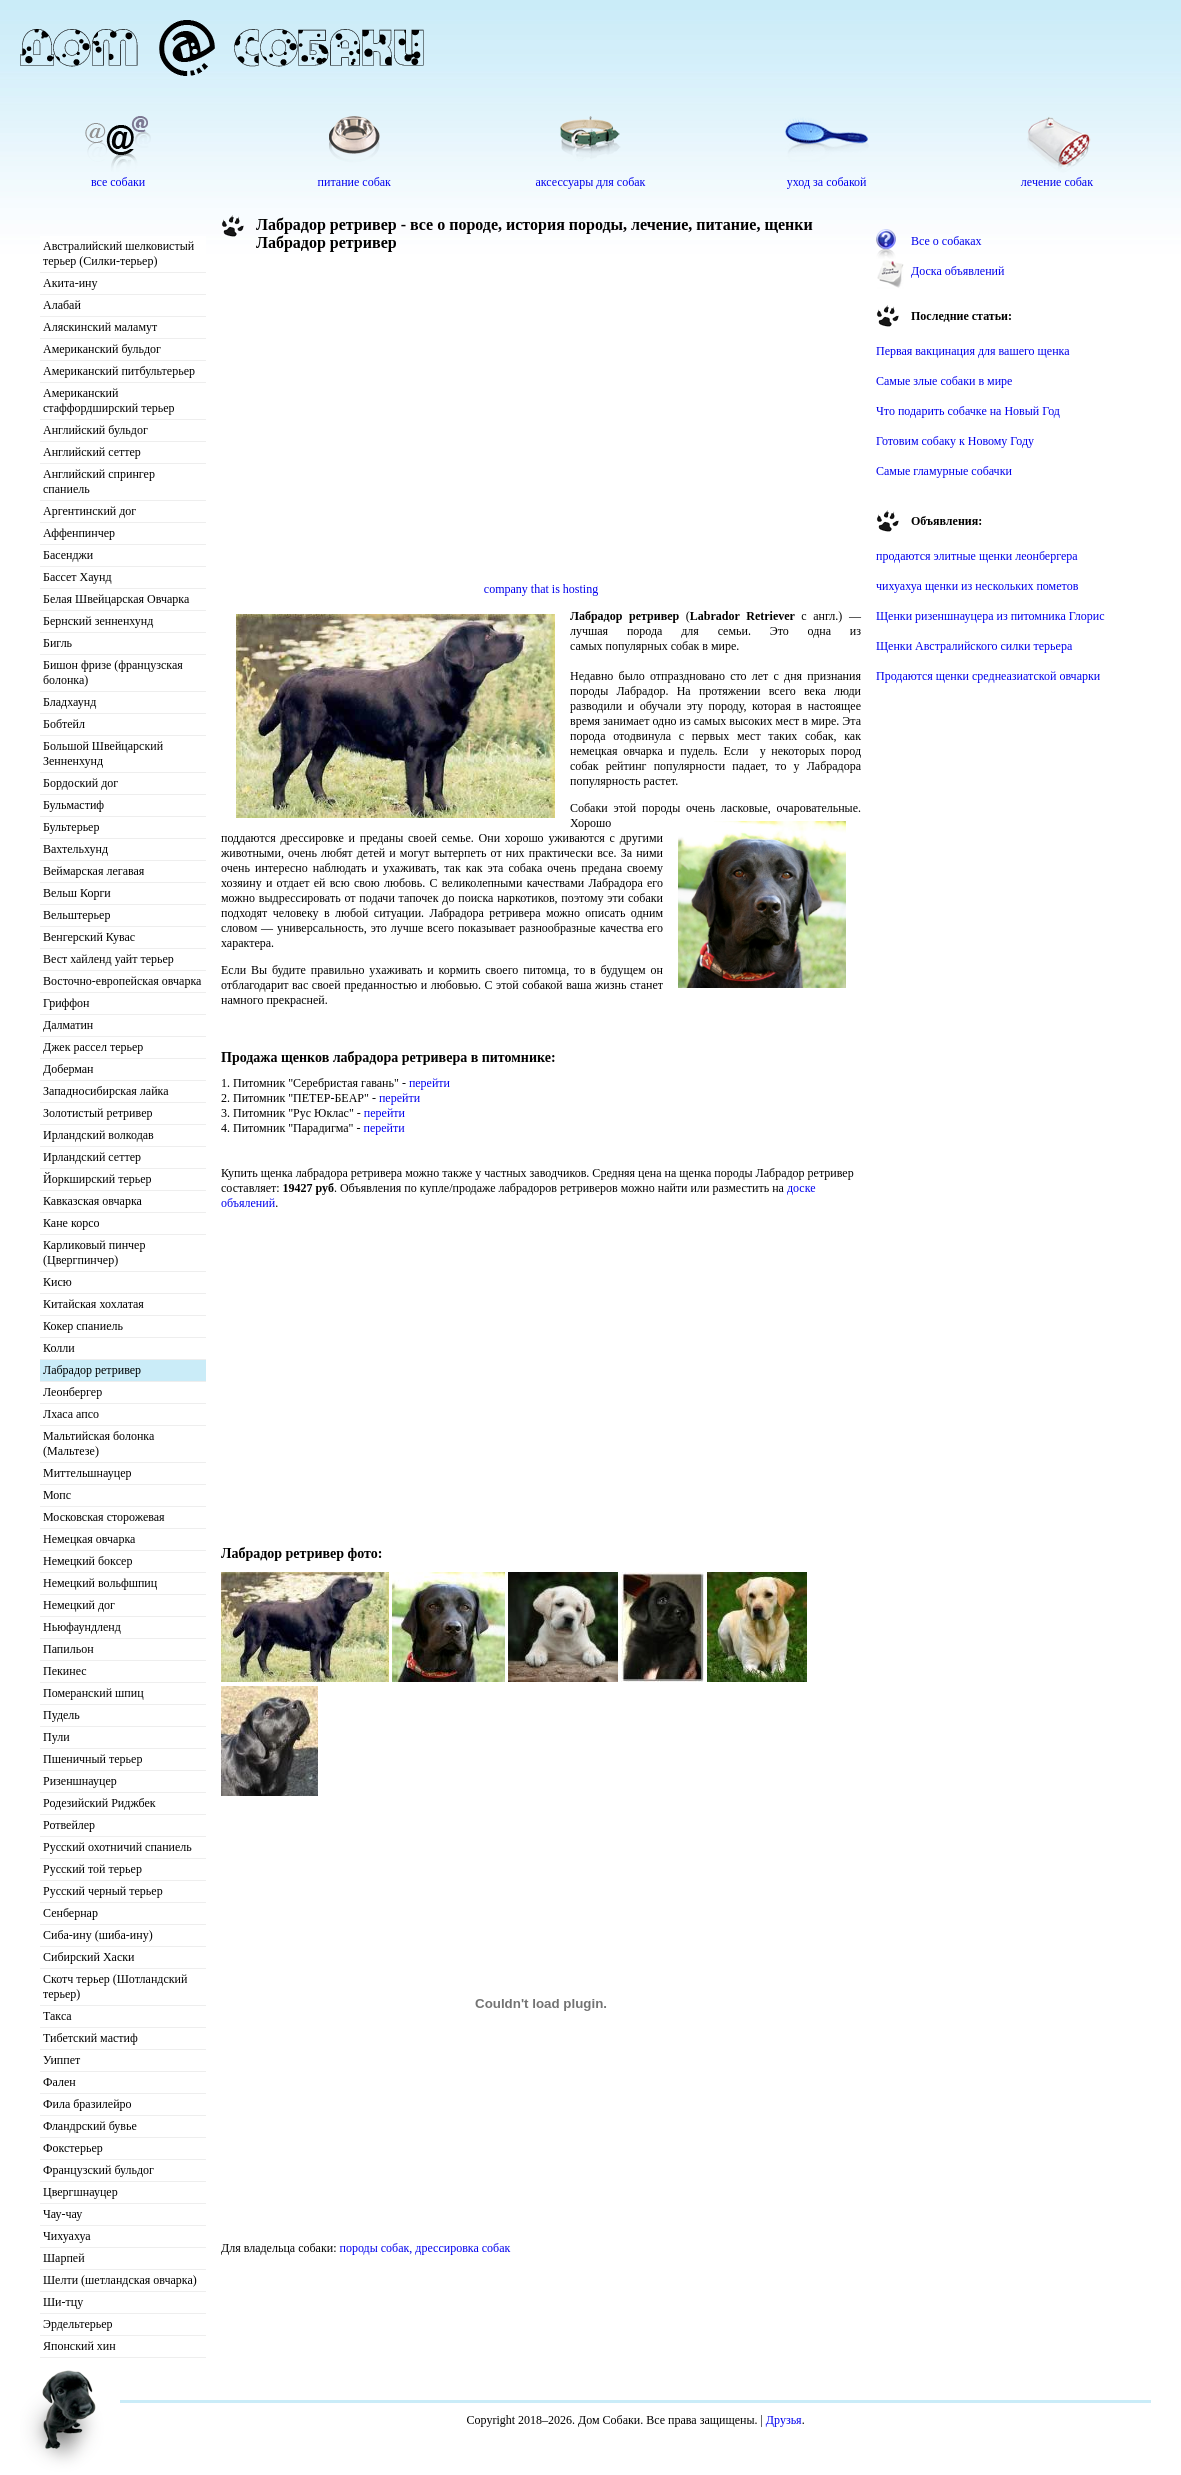  I want to click on Вельш Корги, so click(77, 893).